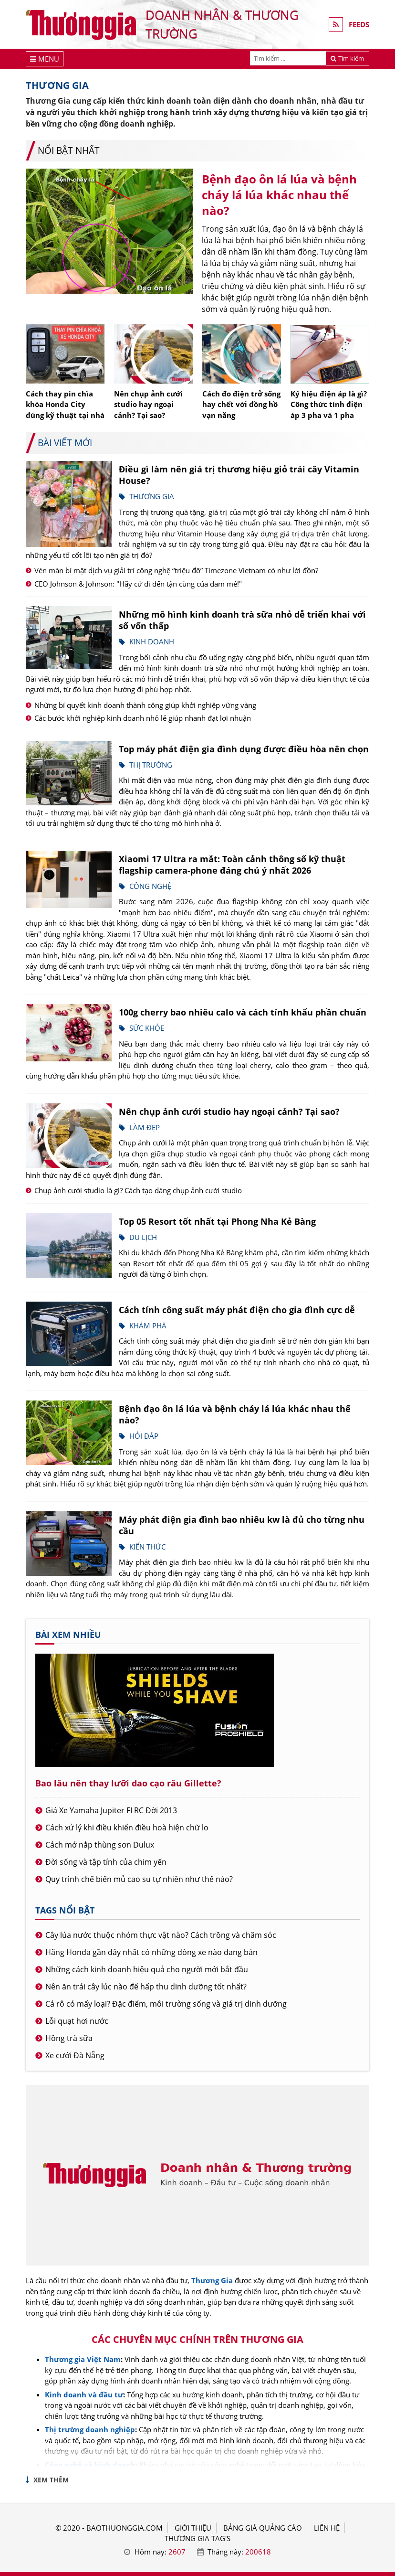 This screenshot has height=2576, width=395. I want to click on FEEDS, so click(359, 24).